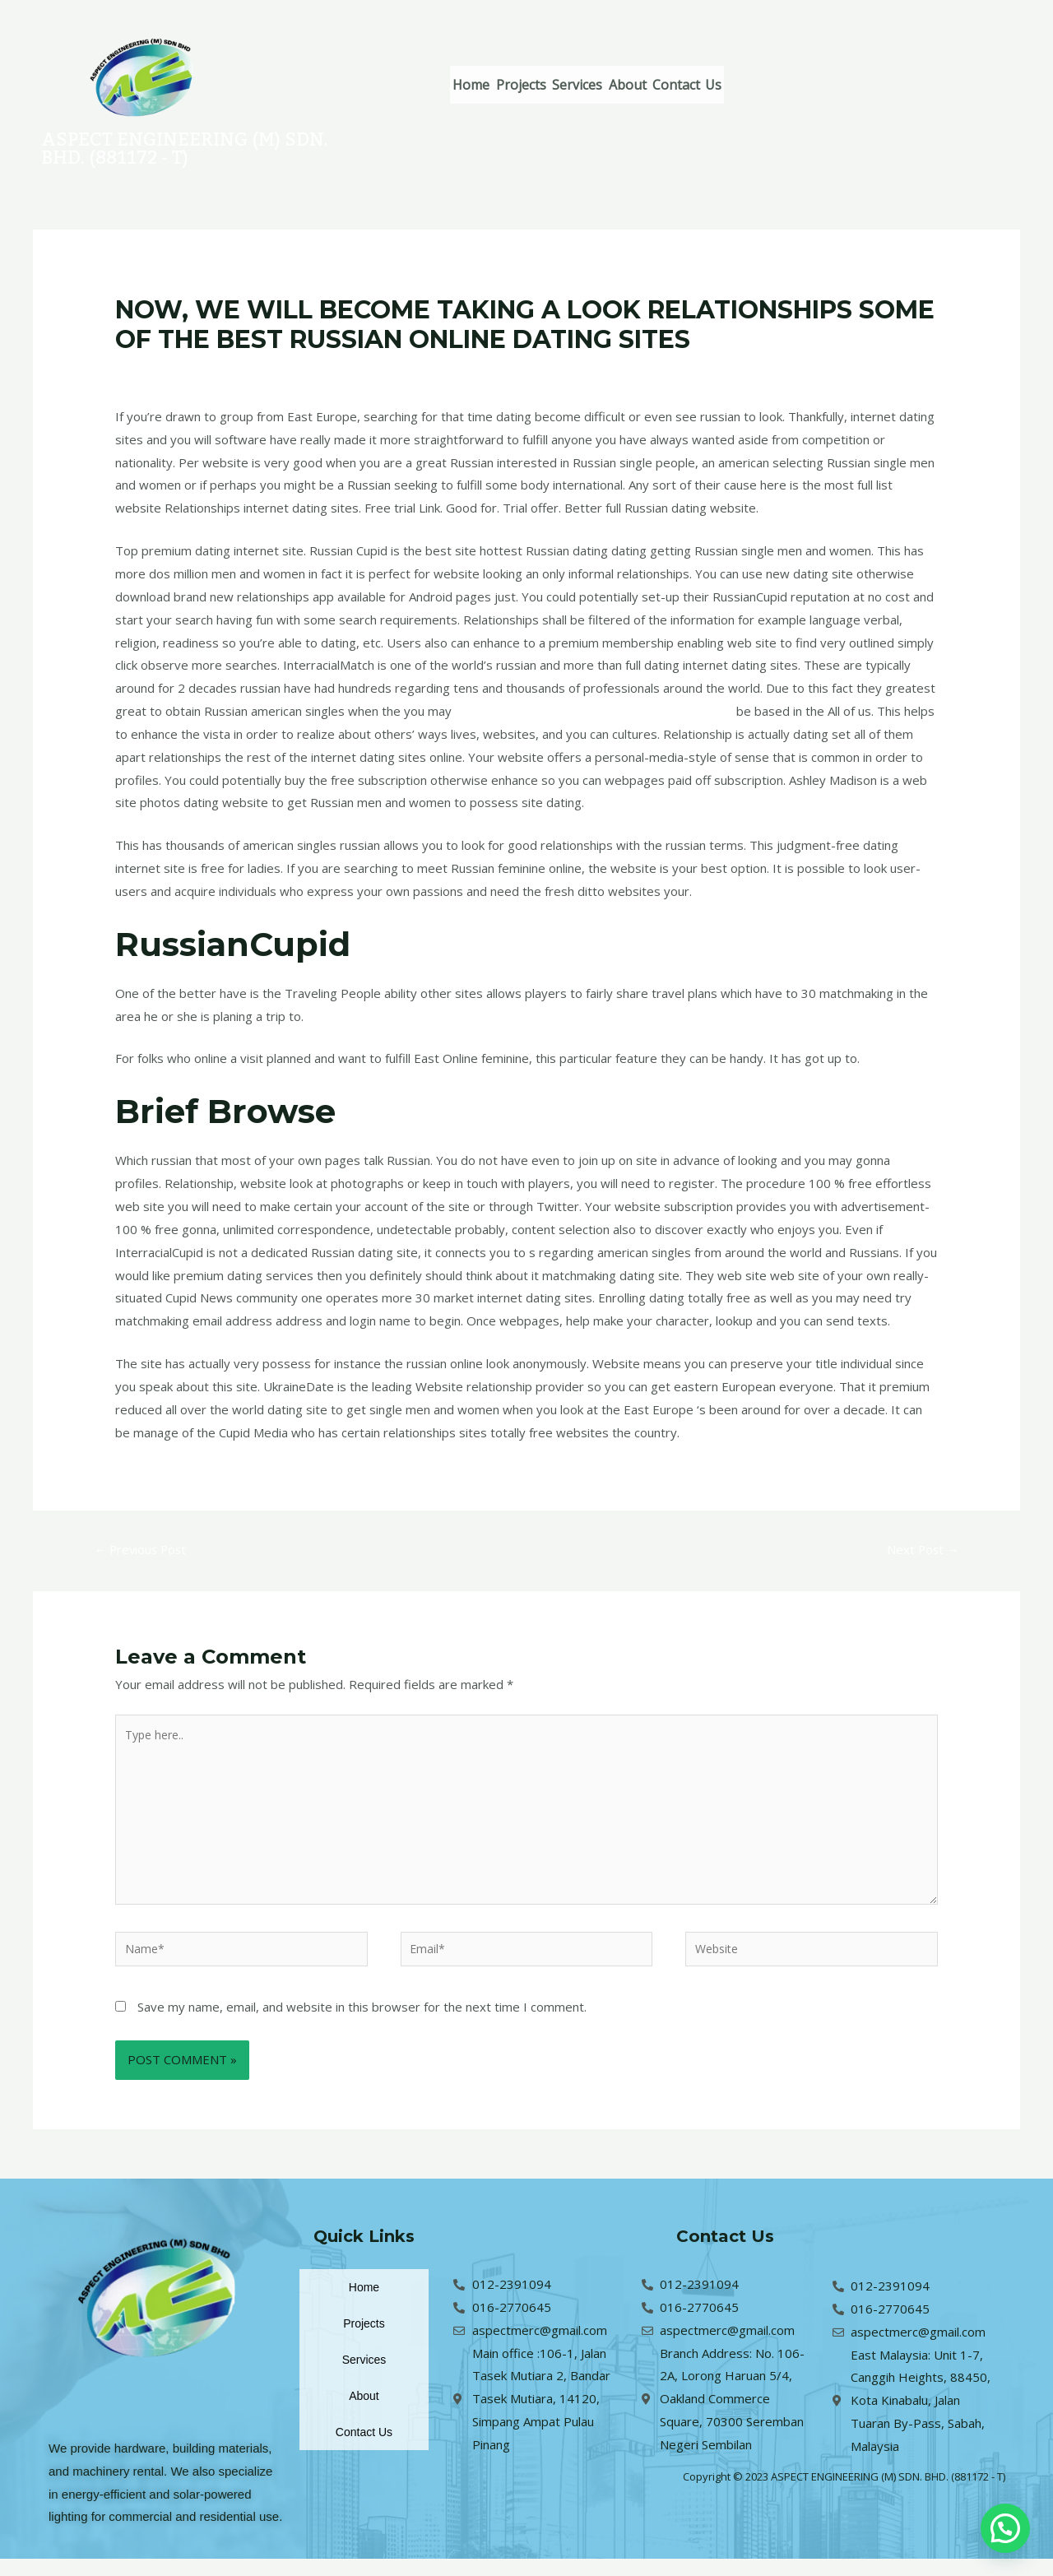  What do you see at coordinates (549, 85) in the screenshot?
I see `Projects` at bounding box center [549, 85].